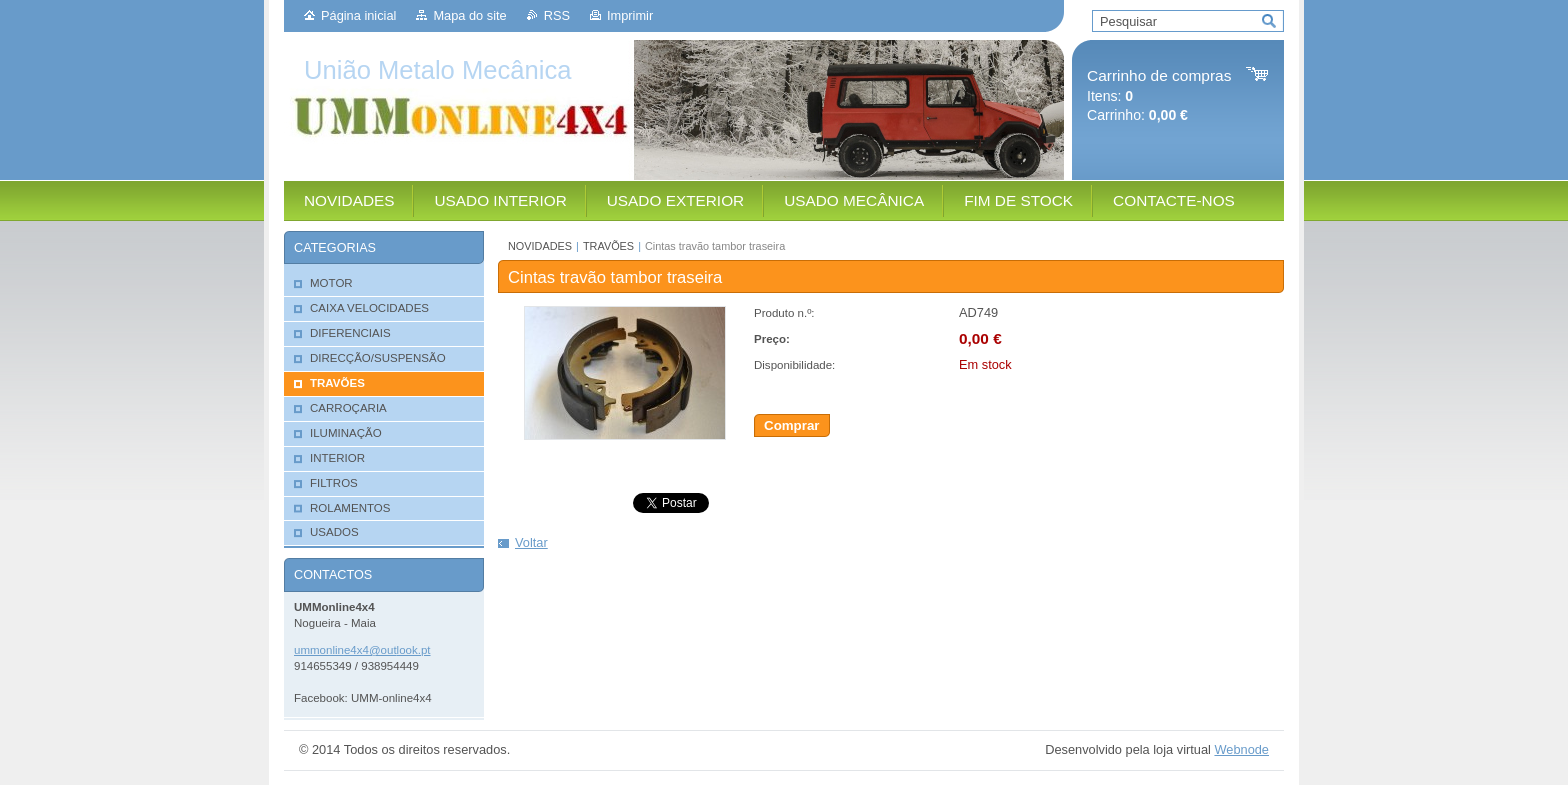  What do you see at coordinates (1241, 749) in the screenshot?
I see `Webnode` at bounding box center [1241, 749].